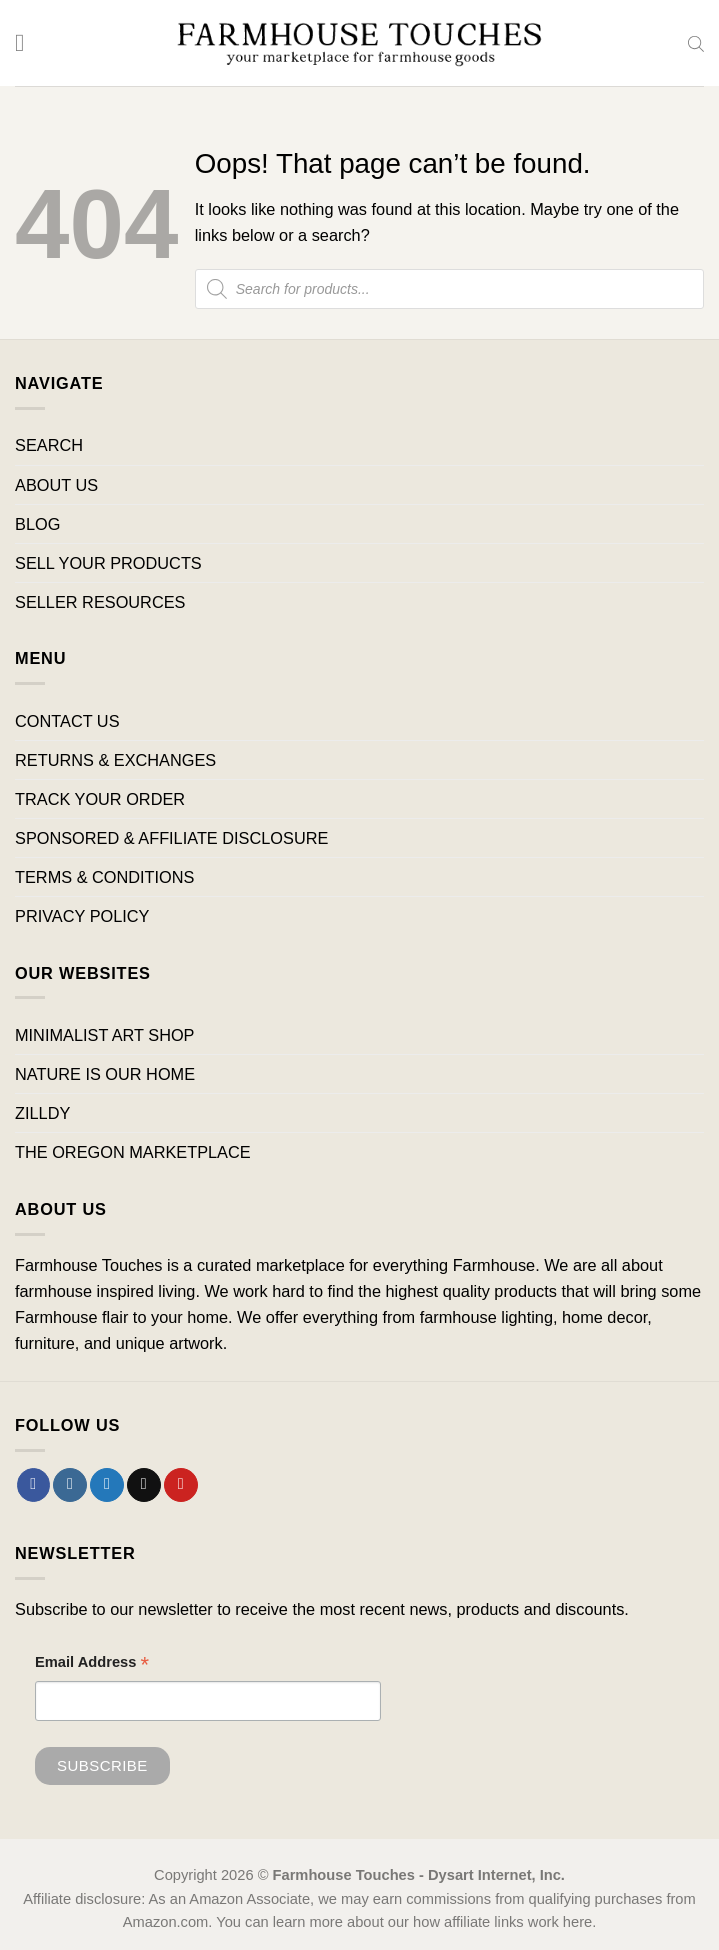  Describe the element at coordinates (67, 721) in the screenshot. I see `CONTACT US` at that location.